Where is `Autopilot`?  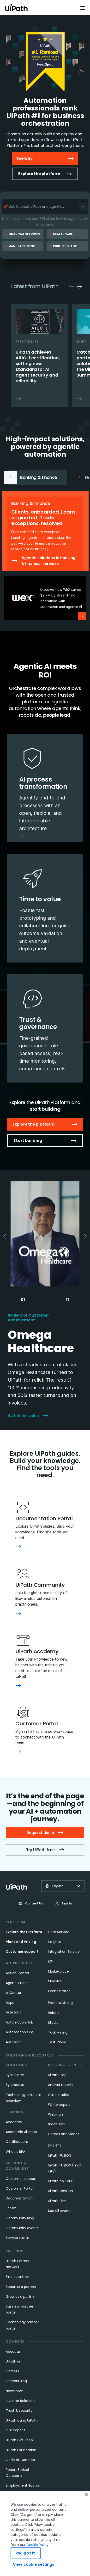
Autopilot is located at coordinates (13, 2042).